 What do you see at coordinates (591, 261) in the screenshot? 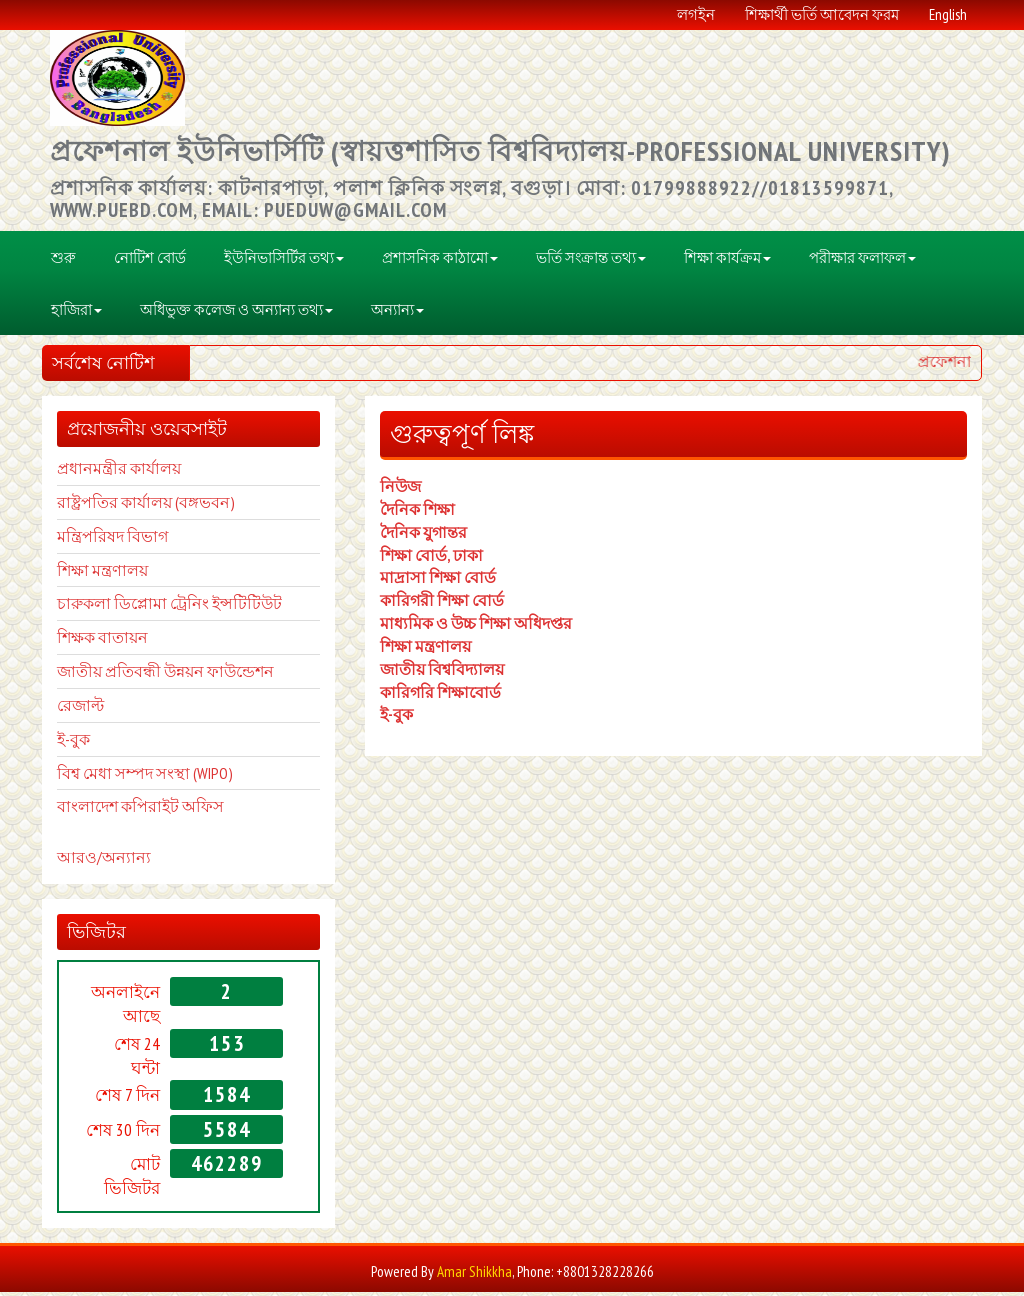
I see `ভর্তি সংক্রান্ত তথ্য` at bounding box center [591, 261].